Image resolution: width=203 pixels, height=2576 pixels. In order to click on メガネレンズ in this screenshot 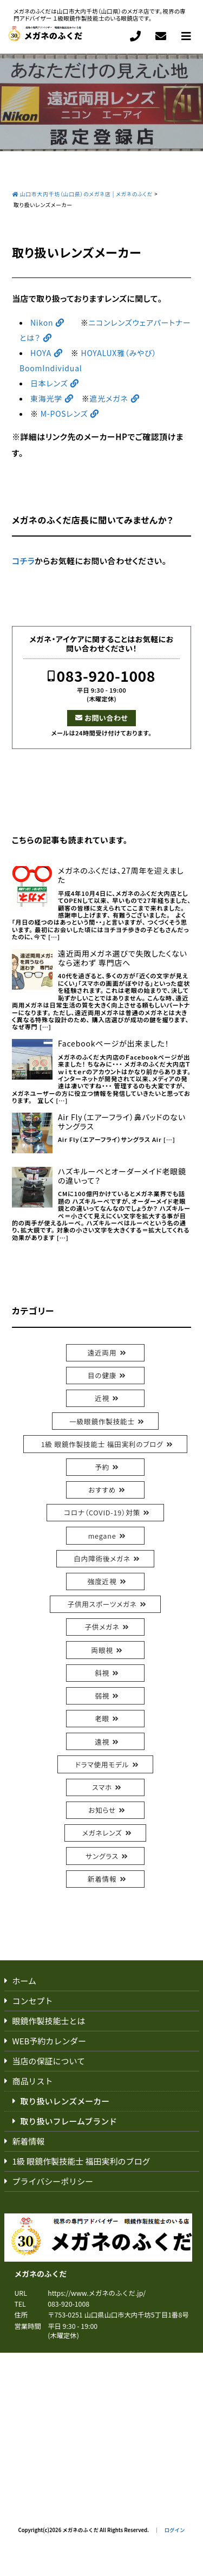, I will do `click(102, 1833)`.